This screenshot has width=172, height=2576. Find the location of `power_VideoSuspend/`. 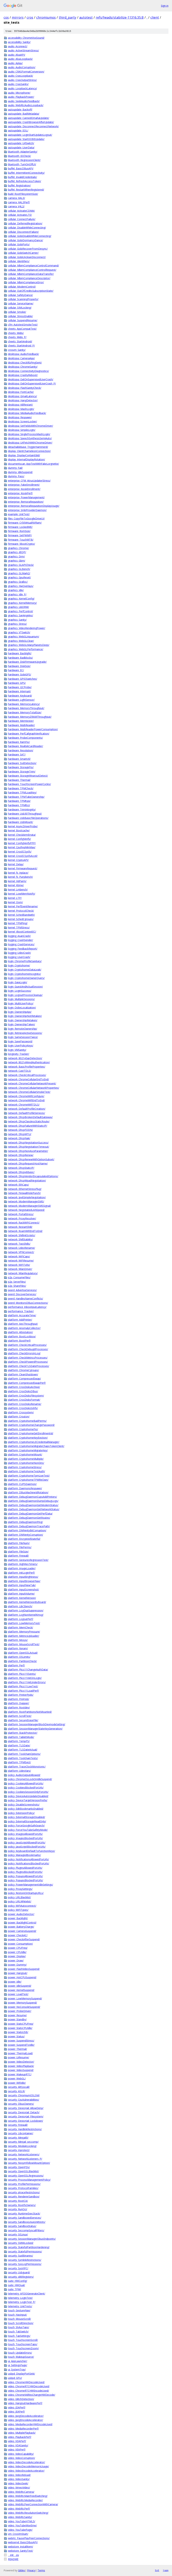

power_VideoSuspend/ is located at coordinates (21, 2070).